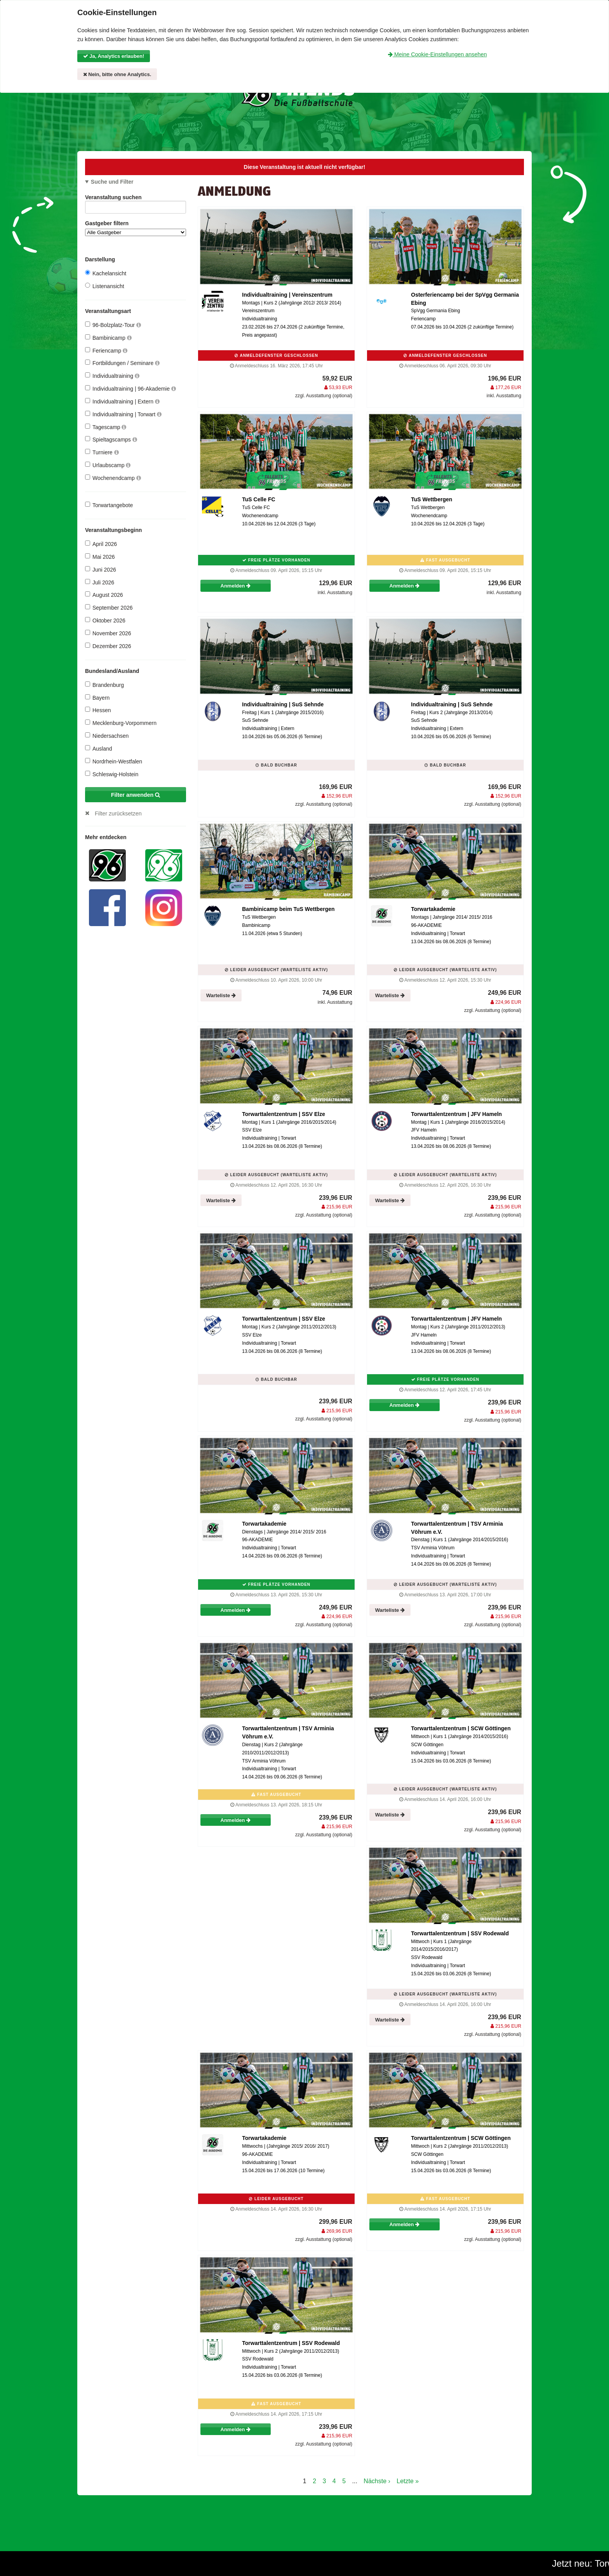 This screenshot has width=609, height=2576. What do you see at coordinates (112, 181) in the screenshot?
I see `Suche und Filter` at bounding box center [112, 181].